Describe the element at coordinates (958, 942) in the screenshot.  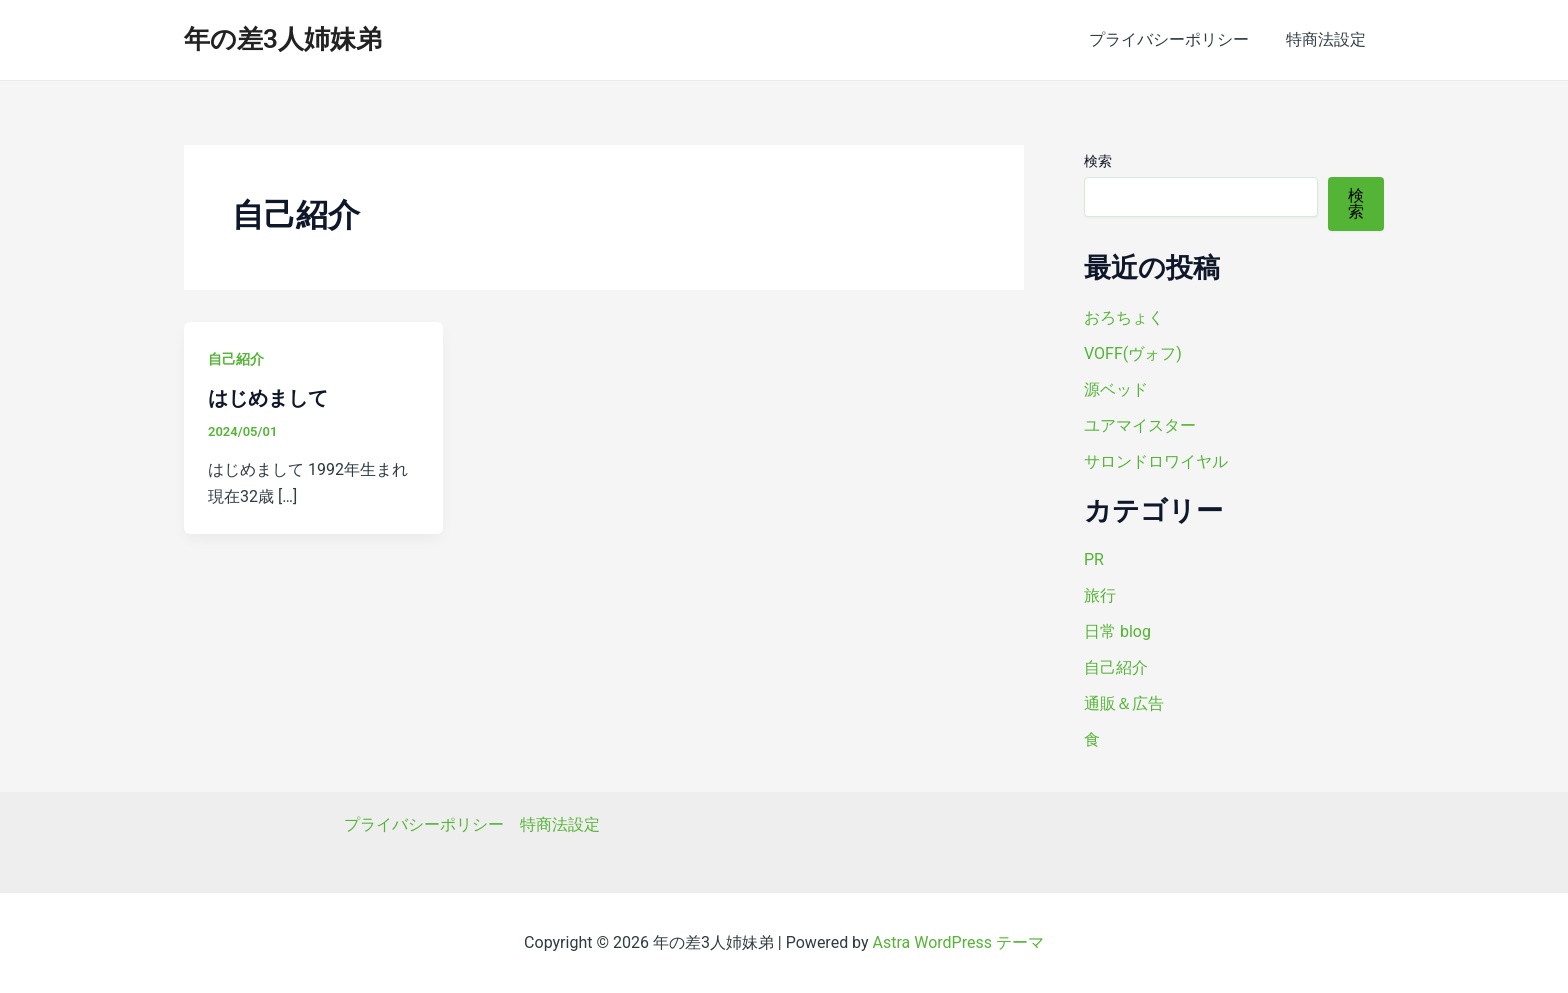
I see `Astra WordPress テーマ` at that location.